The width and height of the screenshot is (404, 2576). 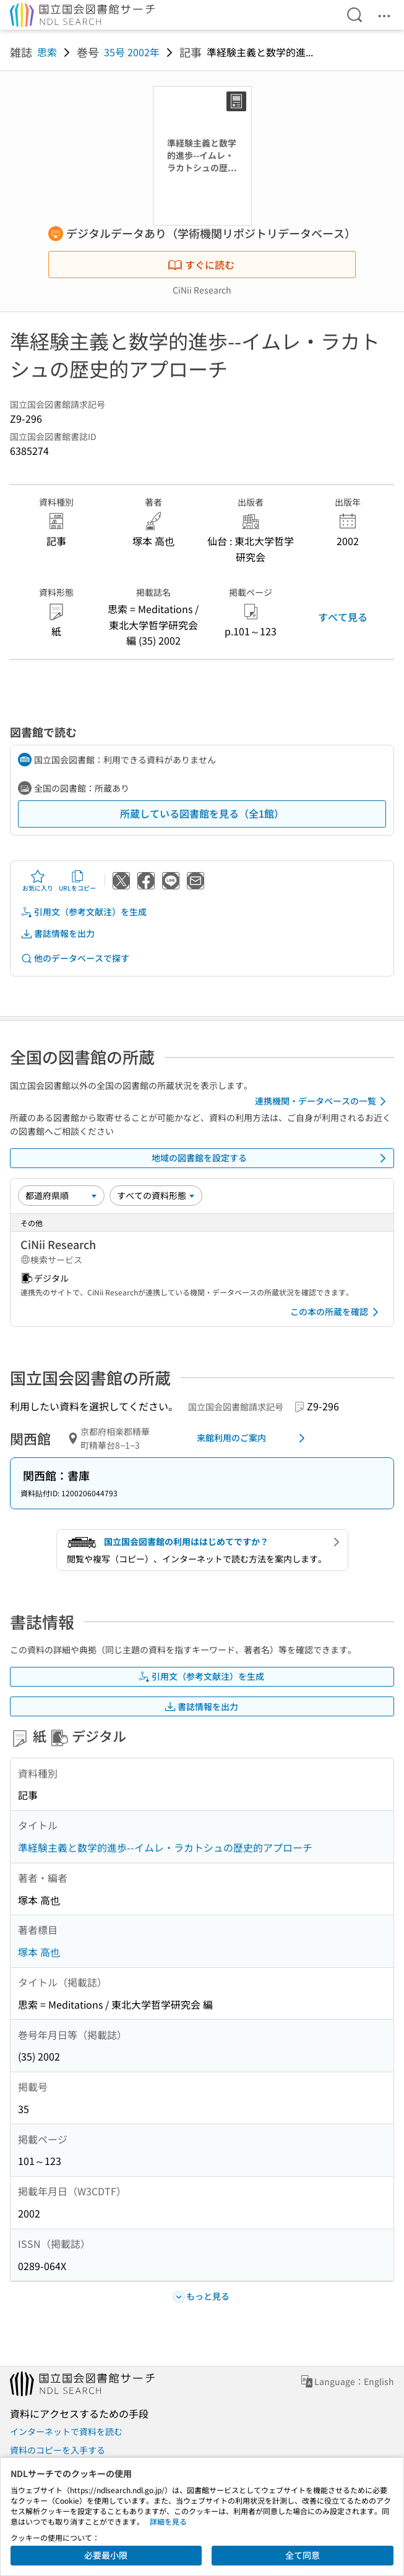 I want to click on 資料のコピーを入手する, so click(x=57, y=2450).